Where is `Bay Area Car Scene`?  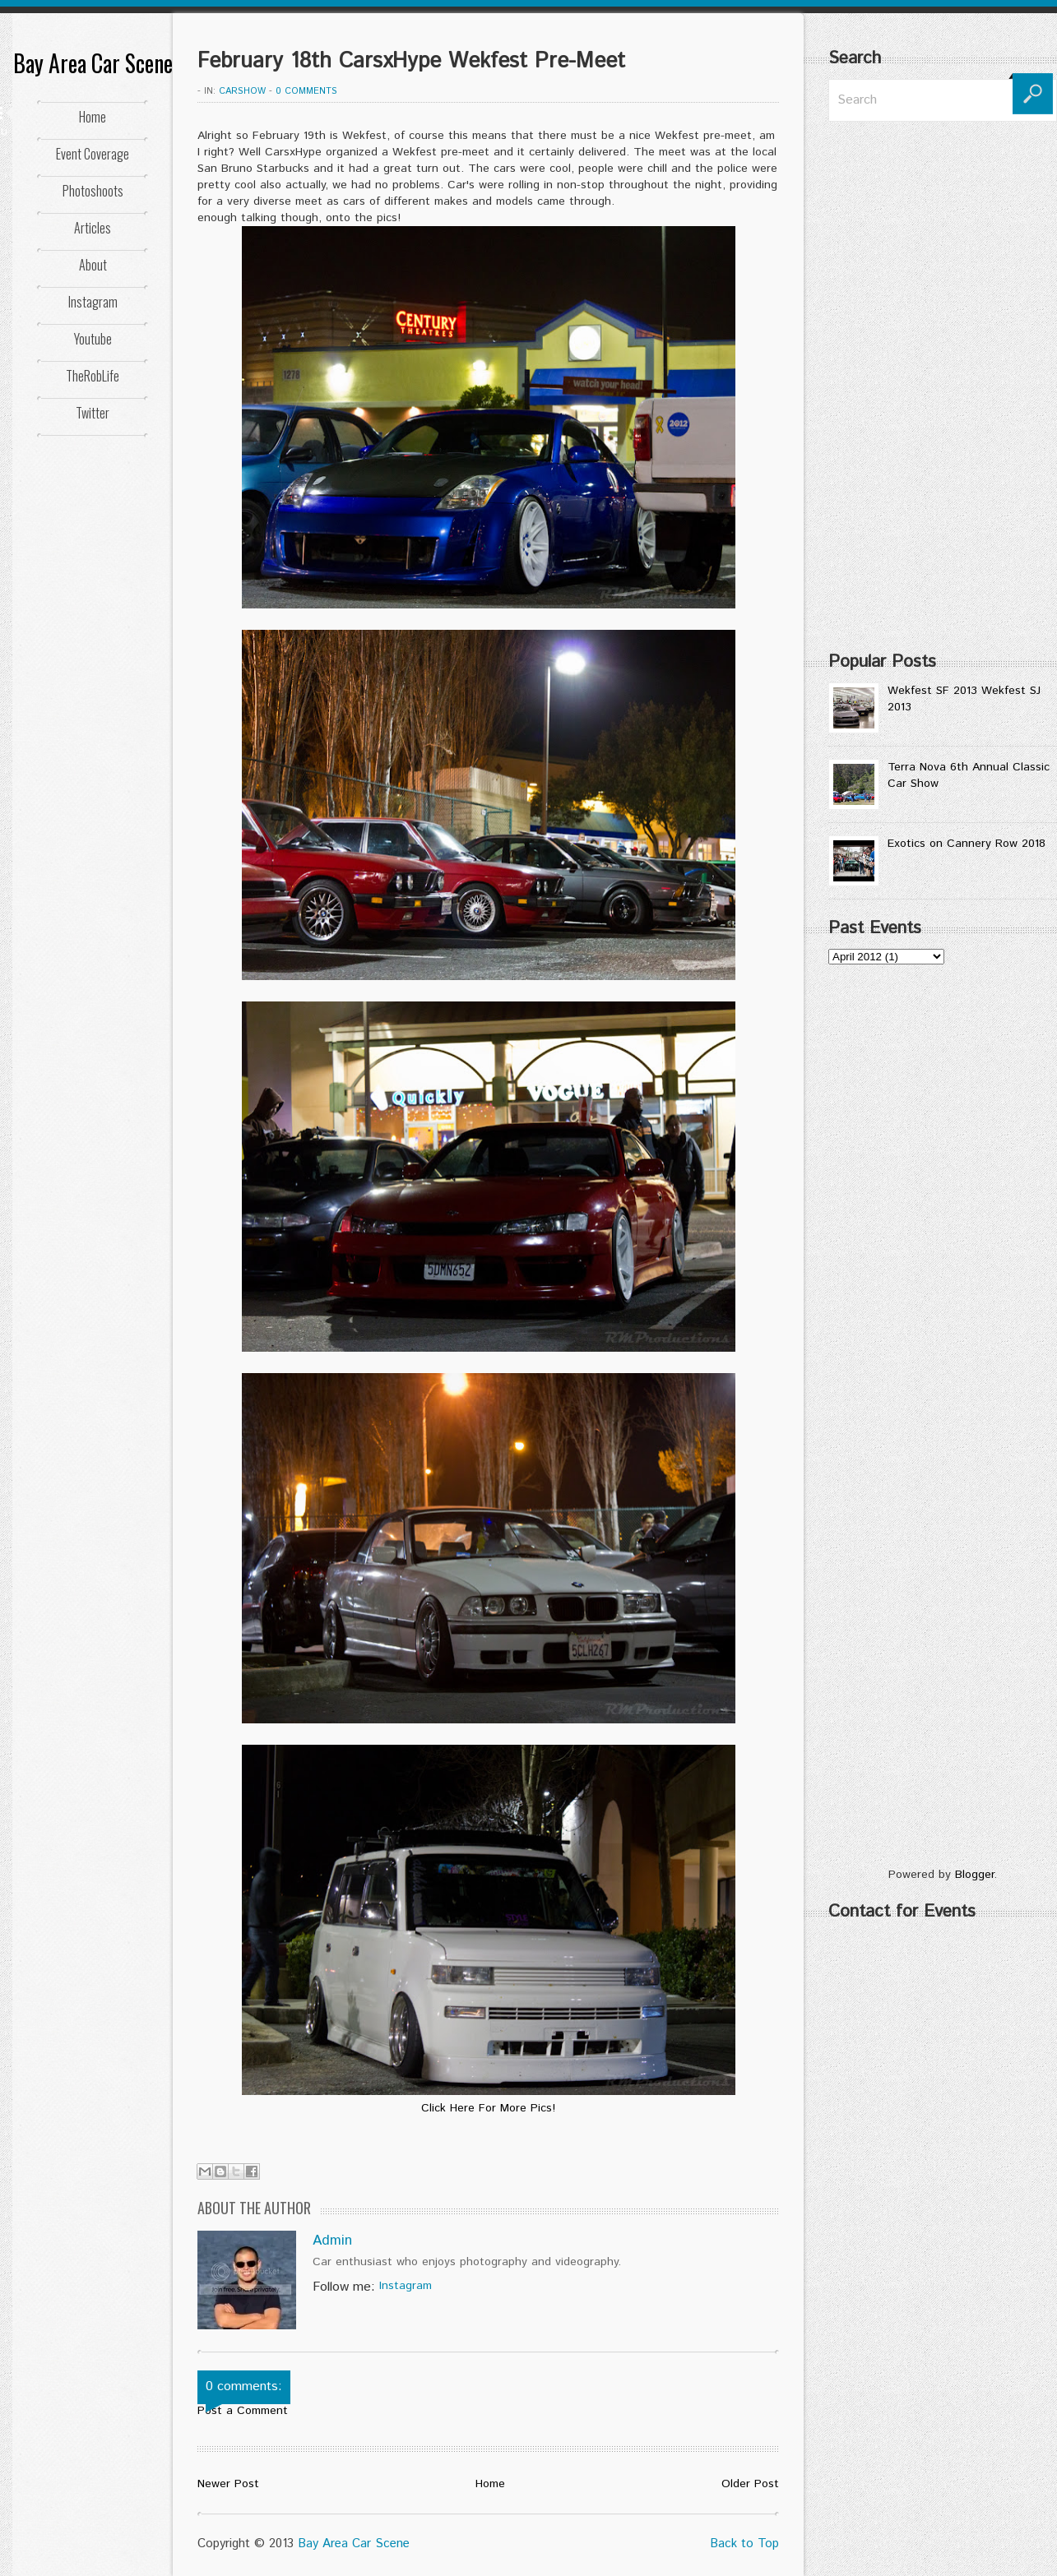
Bay Area Car Scene is located at coordinates (93, 63).